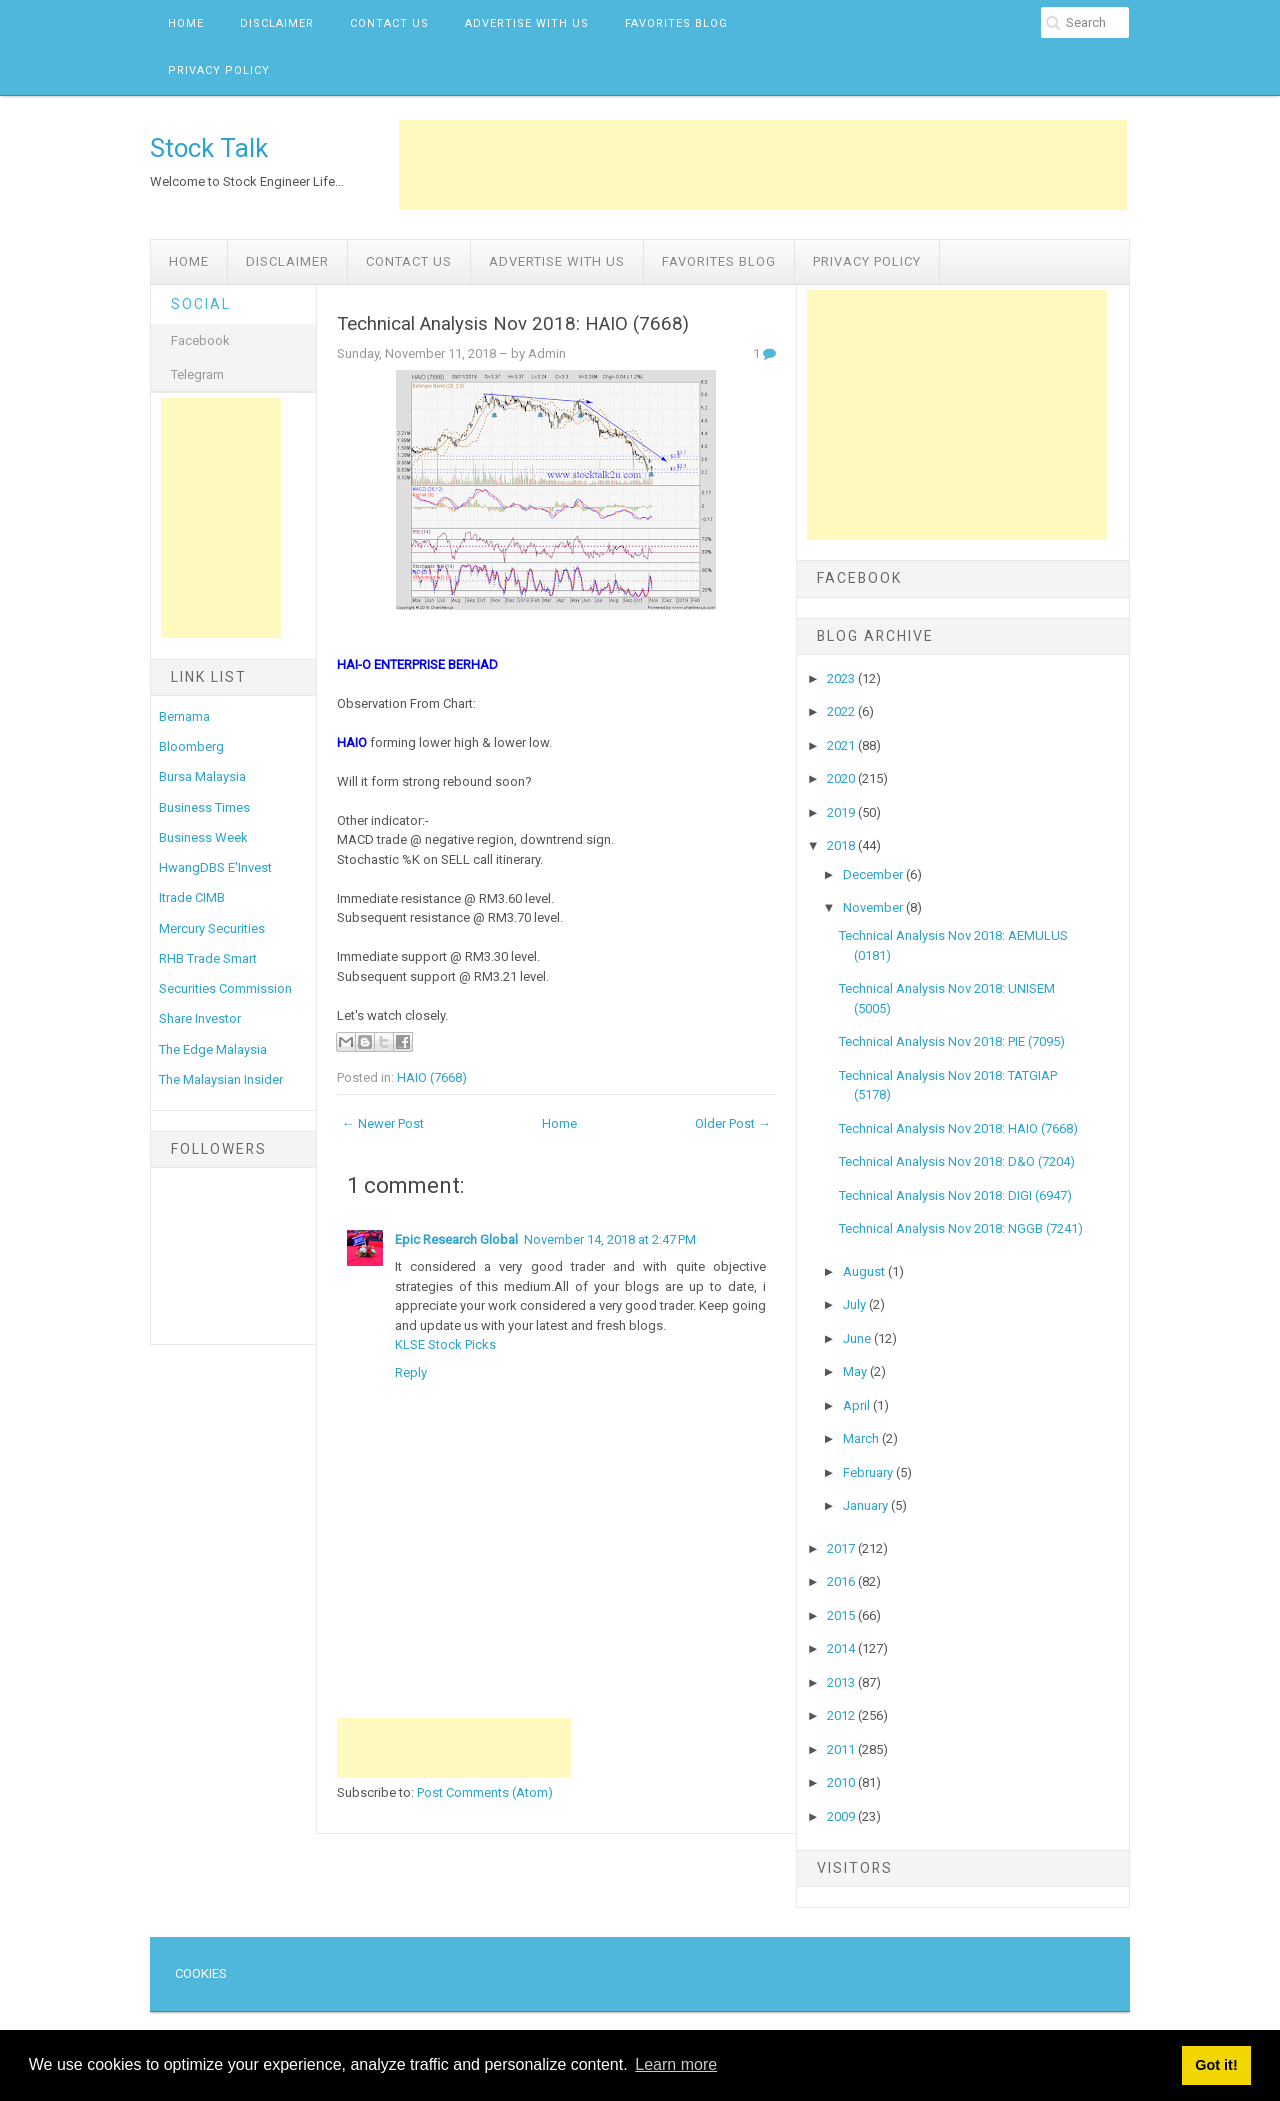 This screenshot has width=1280, height=2101. I want to click on 2022, so click(842, 711).